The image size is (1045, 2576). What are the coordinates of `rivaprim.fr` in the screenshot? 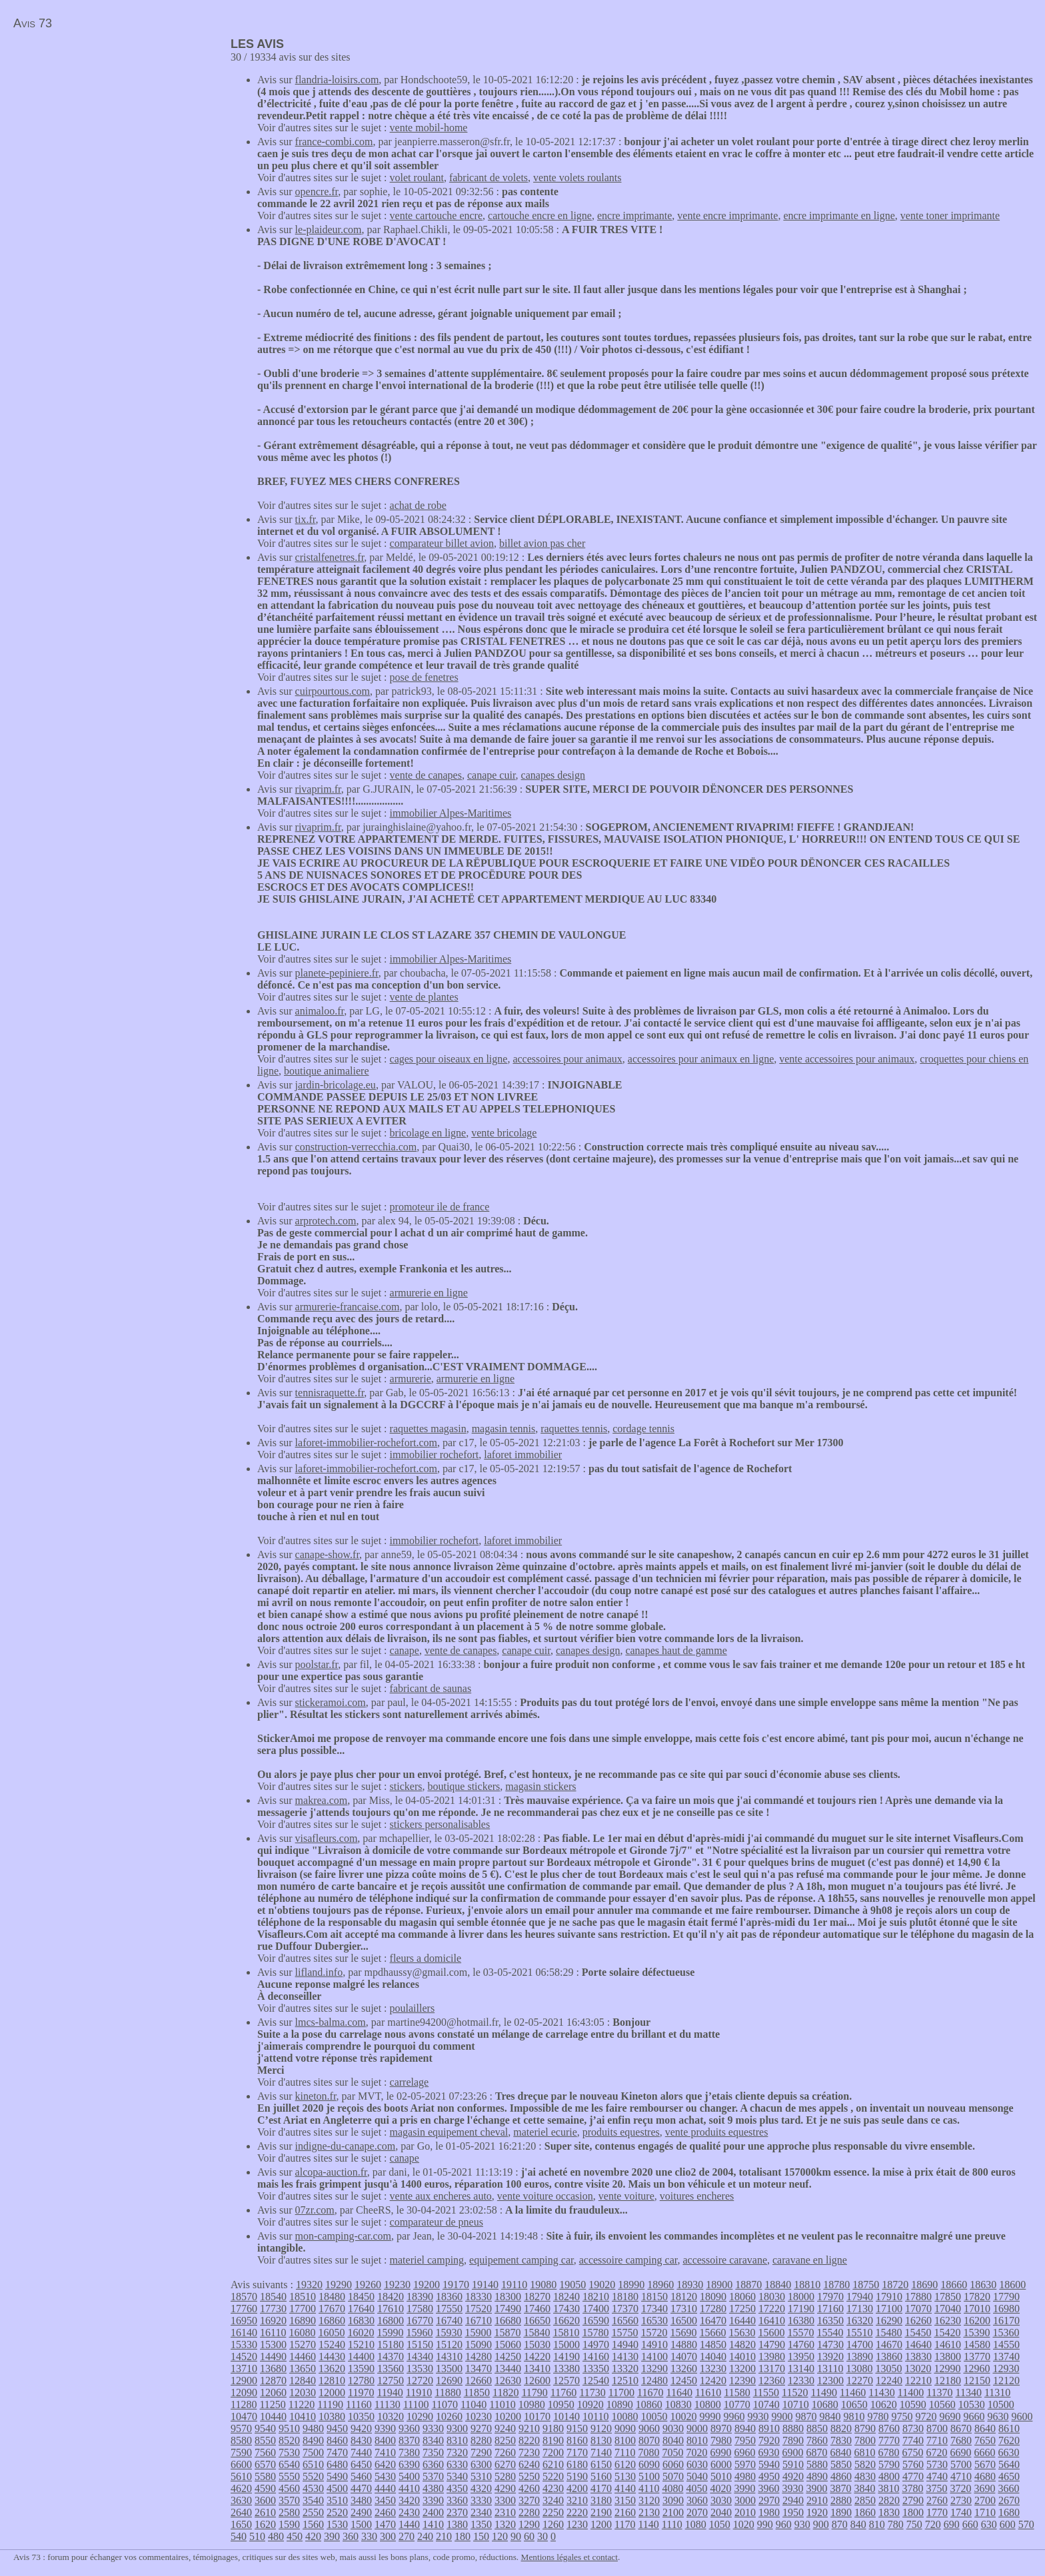 It's located at (318, 789).